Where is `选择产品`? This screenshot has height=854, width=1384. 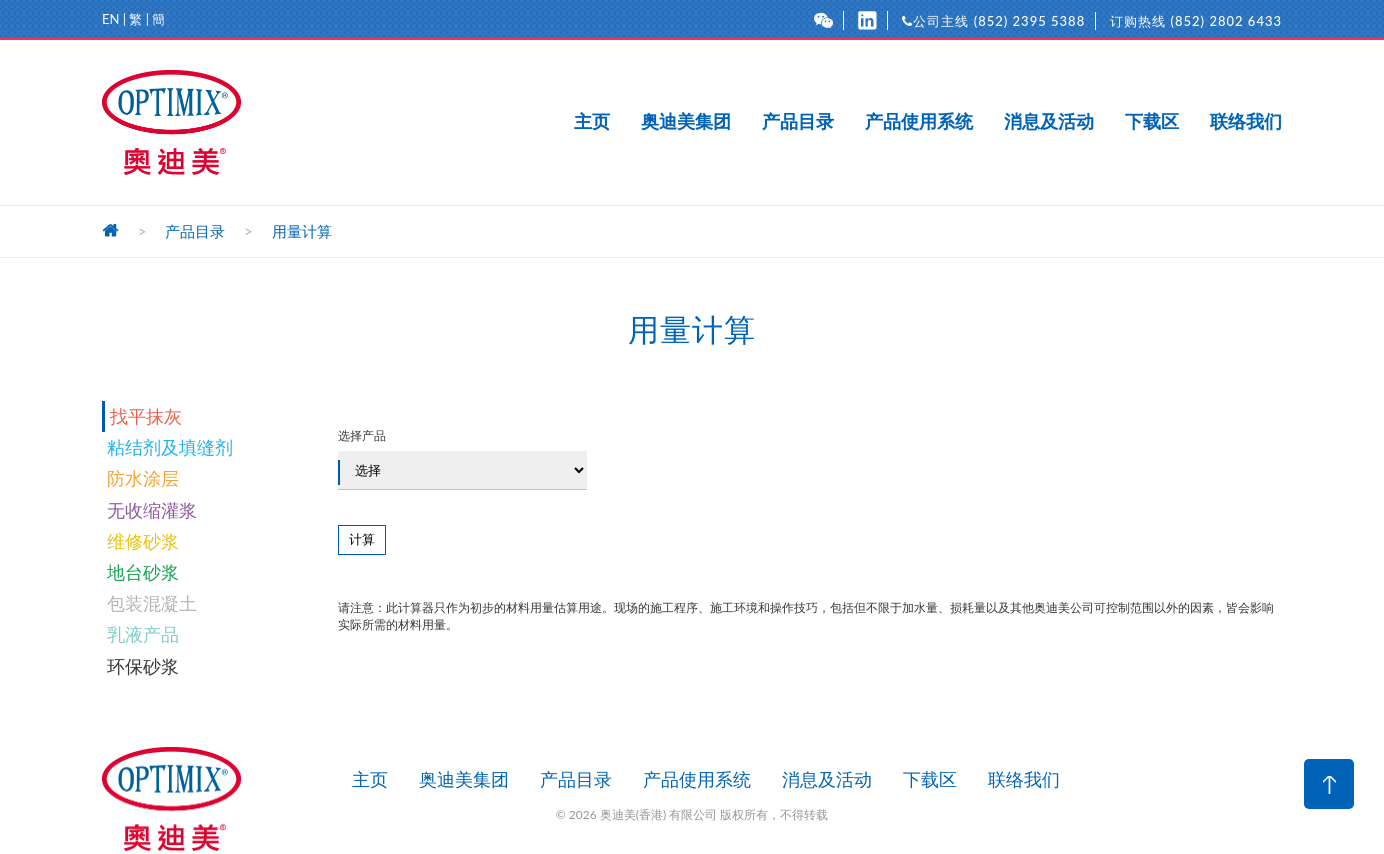
选择产品 is located at coordinates (462, 459).